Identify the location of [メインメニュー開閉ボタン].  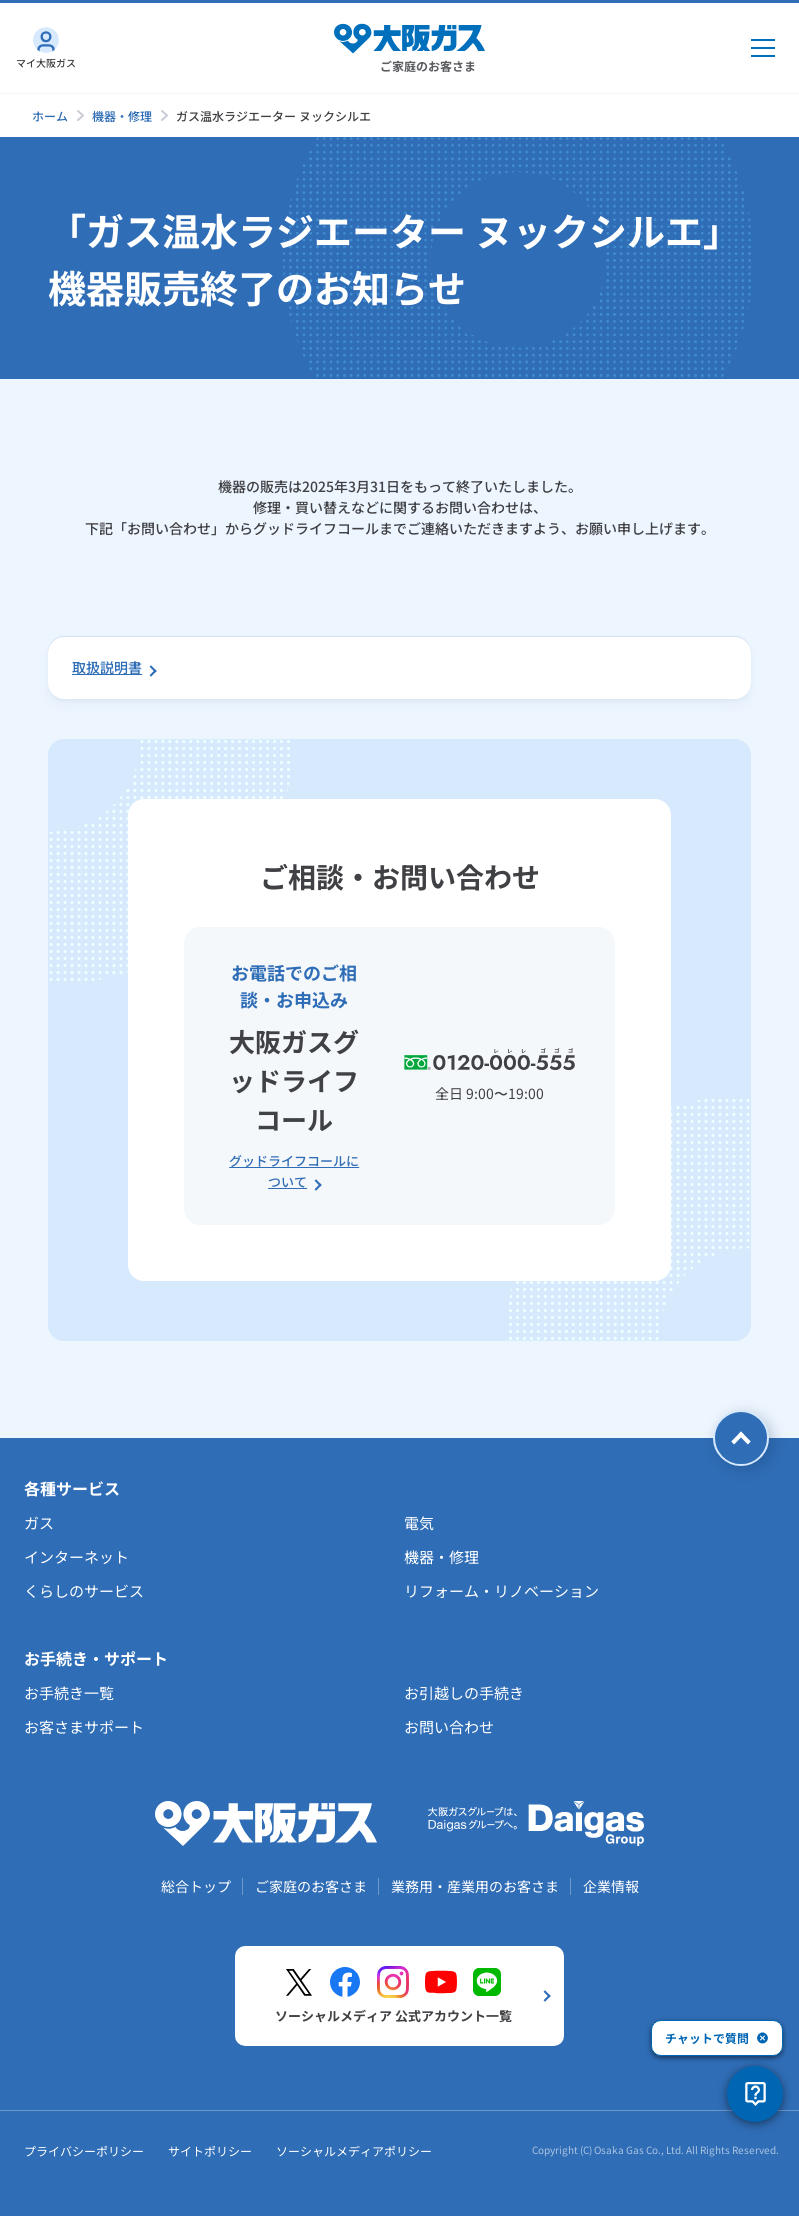
(763, 48).